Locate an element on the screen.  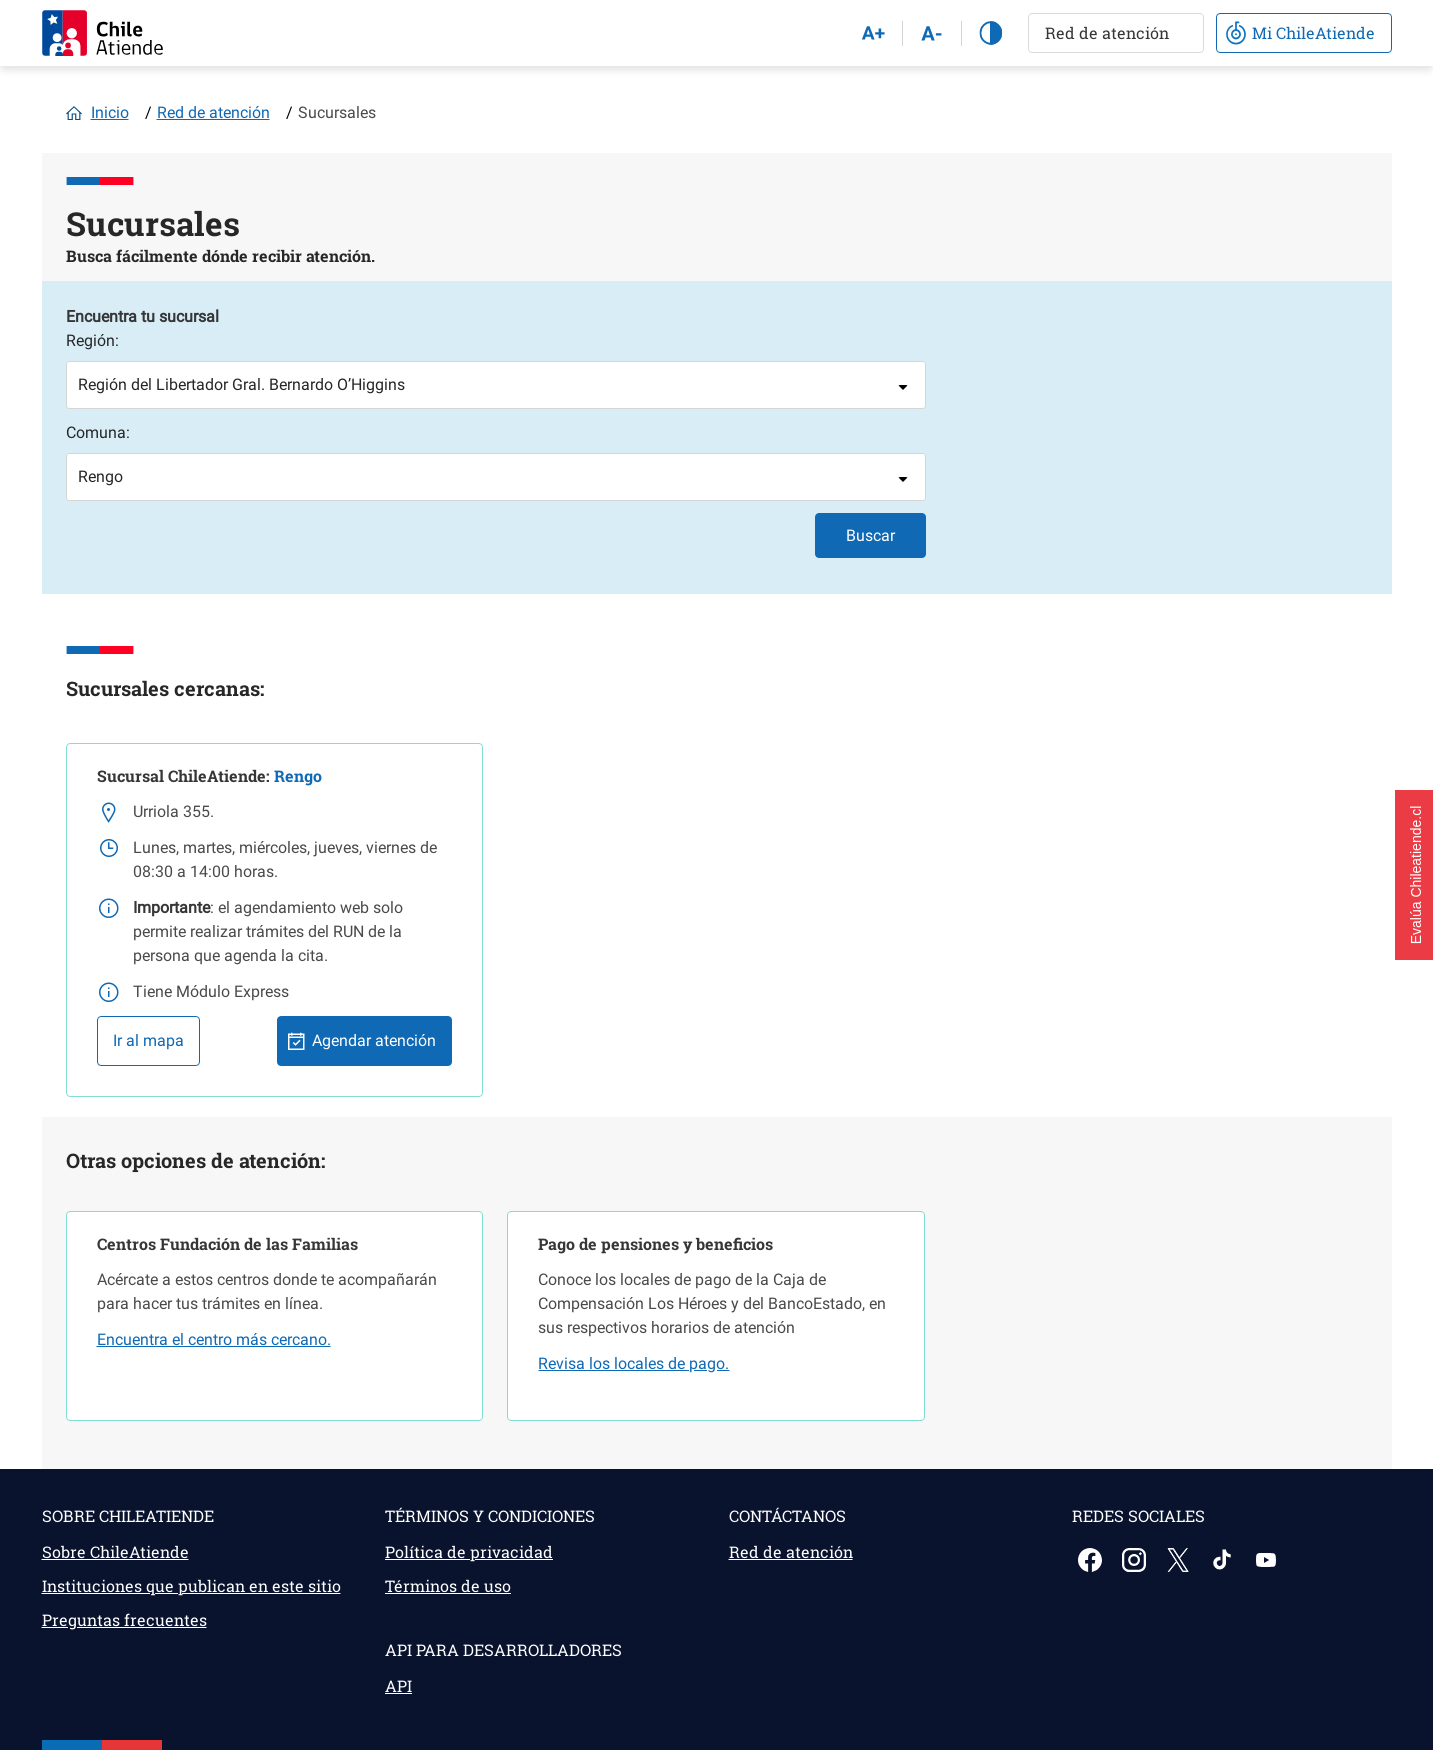
[button] is located at coordinates (1414, 875).